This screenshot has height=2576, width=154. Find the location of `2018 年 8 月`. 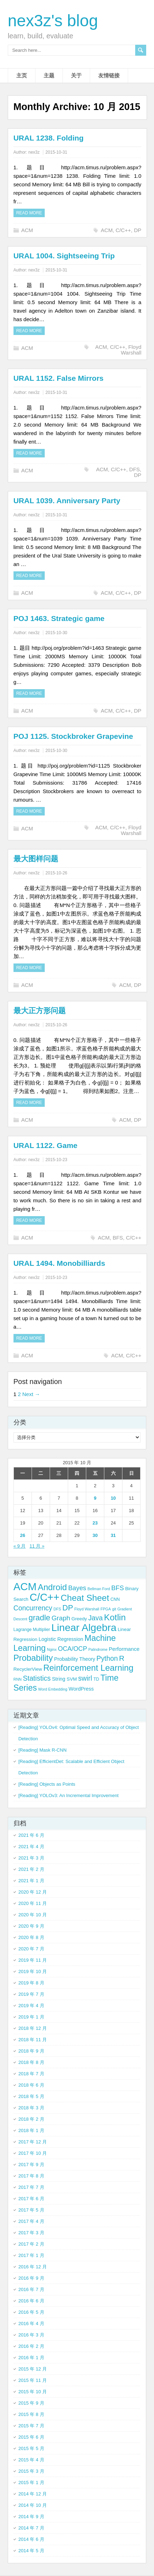

2018 年 8 月 is located at coordinates (31, 2062).